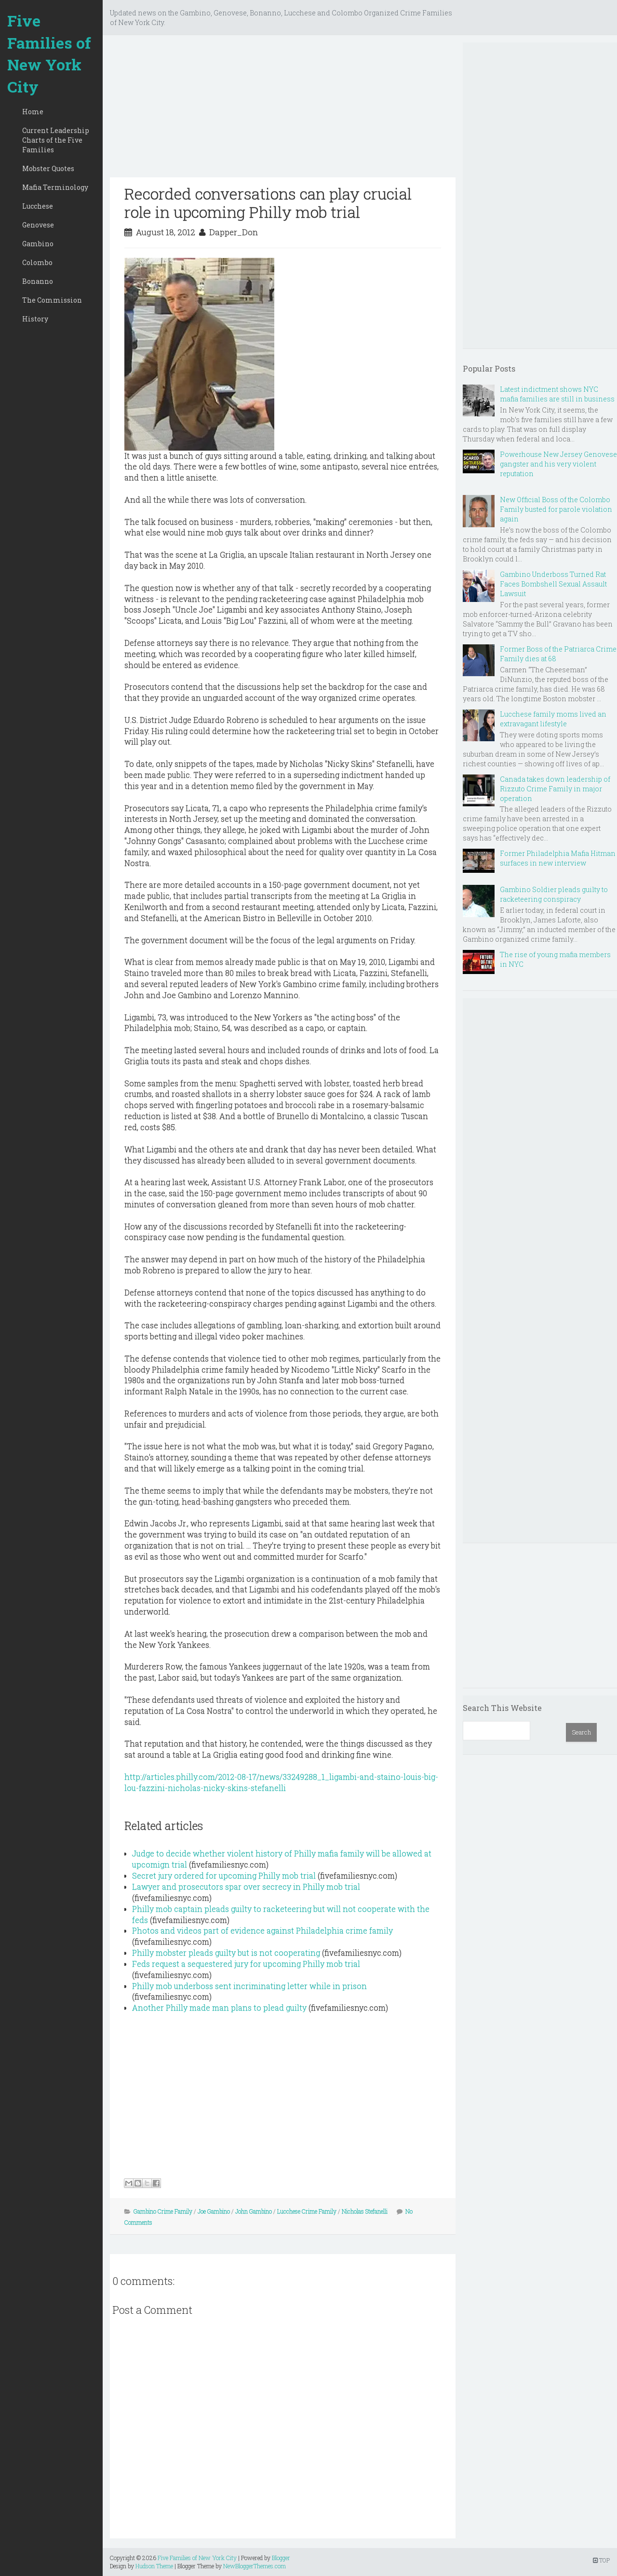 The height and width of the screenshot is (2576, 617). I want to click on Gambino Soldier pleads guilty to racketeering conspiracy, so click(554, 894).